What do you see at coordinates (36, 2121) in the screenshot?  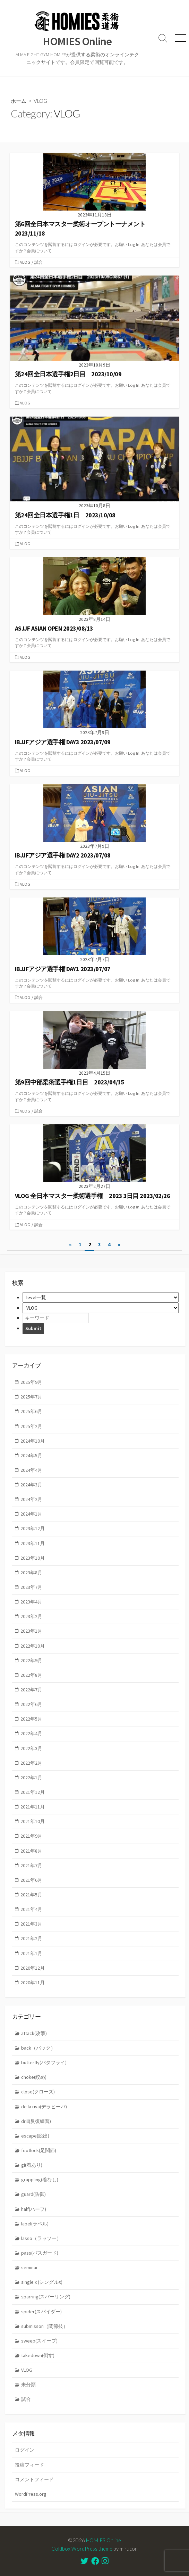 I see `drill(反復練習)` at bounding box center [36, 2121].